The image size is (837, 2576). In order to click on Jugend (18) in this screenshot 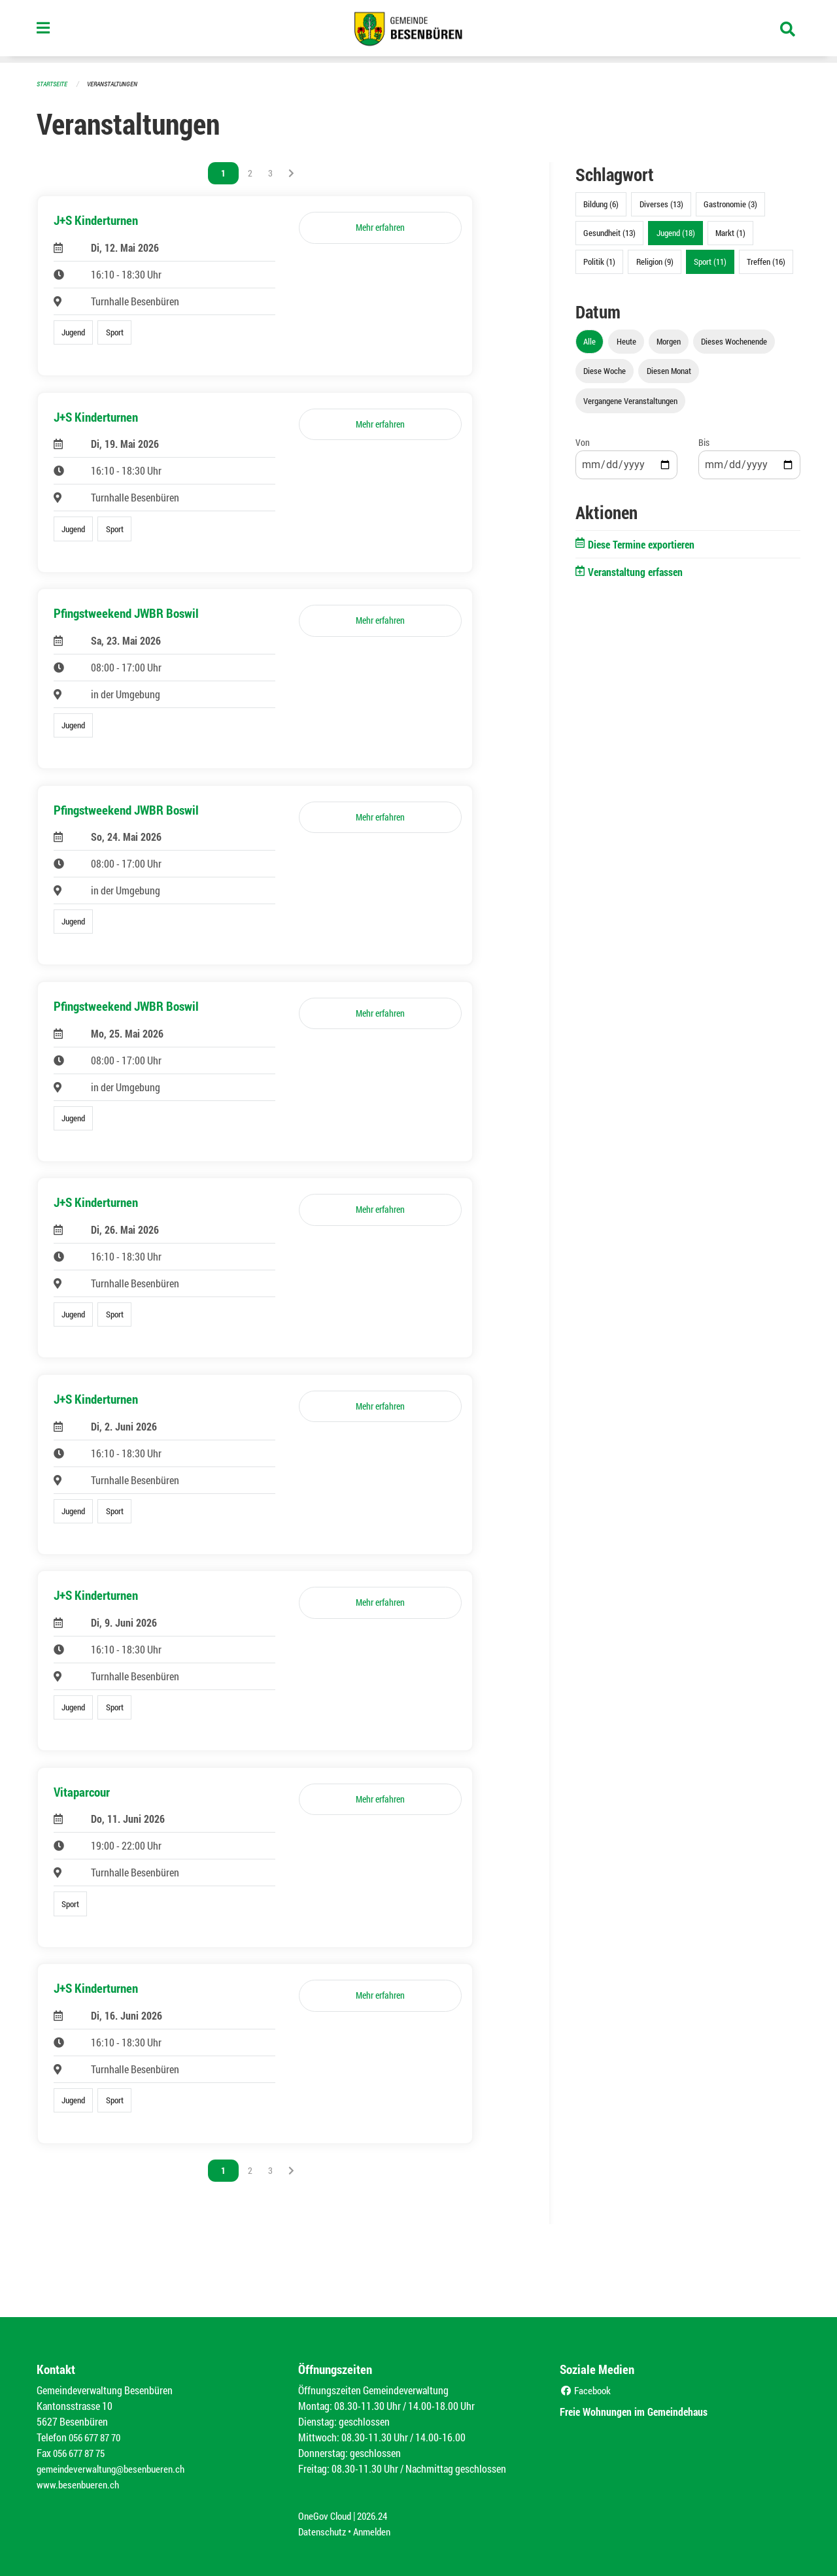, I will do `click(676, 233)`.